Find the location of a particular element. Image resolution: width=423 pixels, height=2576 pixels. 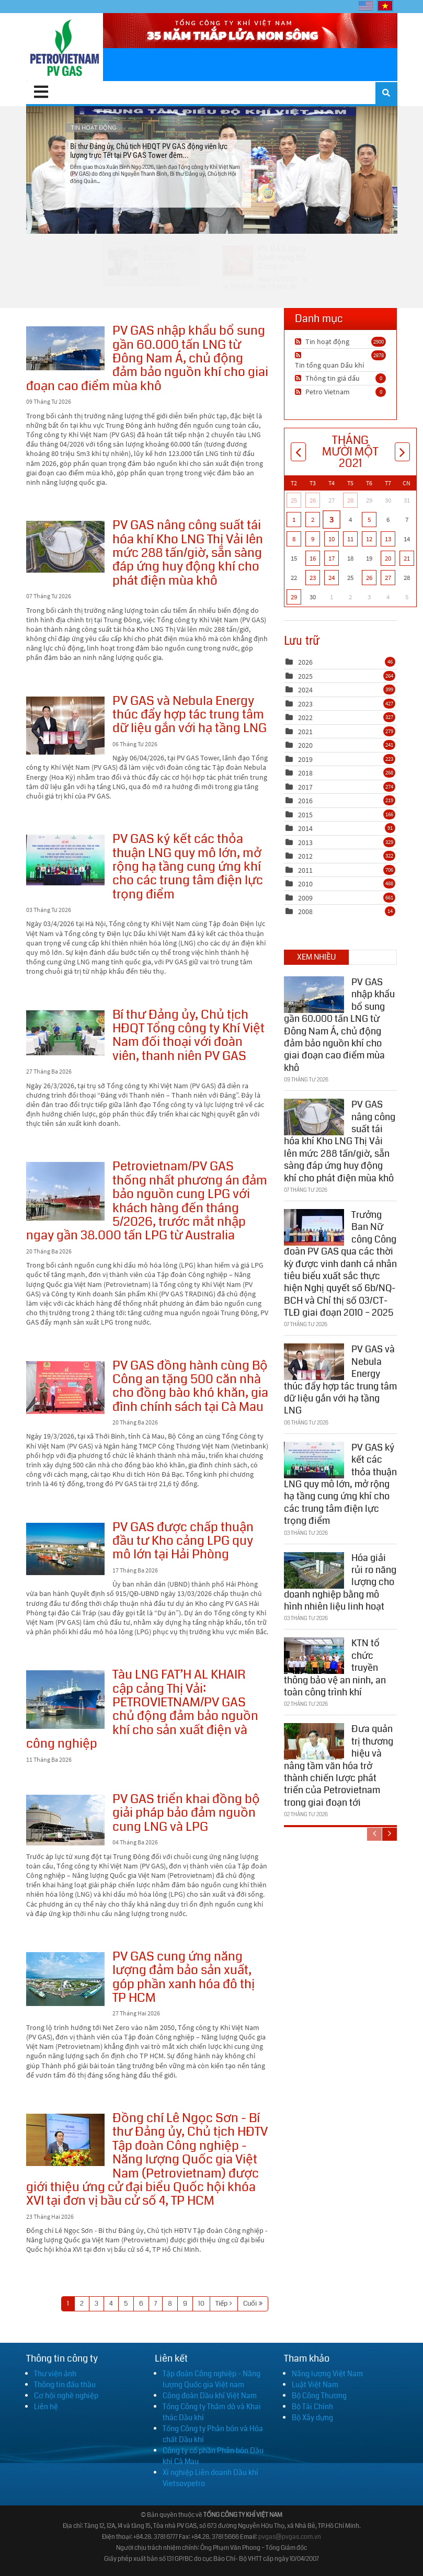

9 [Tháng Mười Một 09] is located at coordinates (312, 538).